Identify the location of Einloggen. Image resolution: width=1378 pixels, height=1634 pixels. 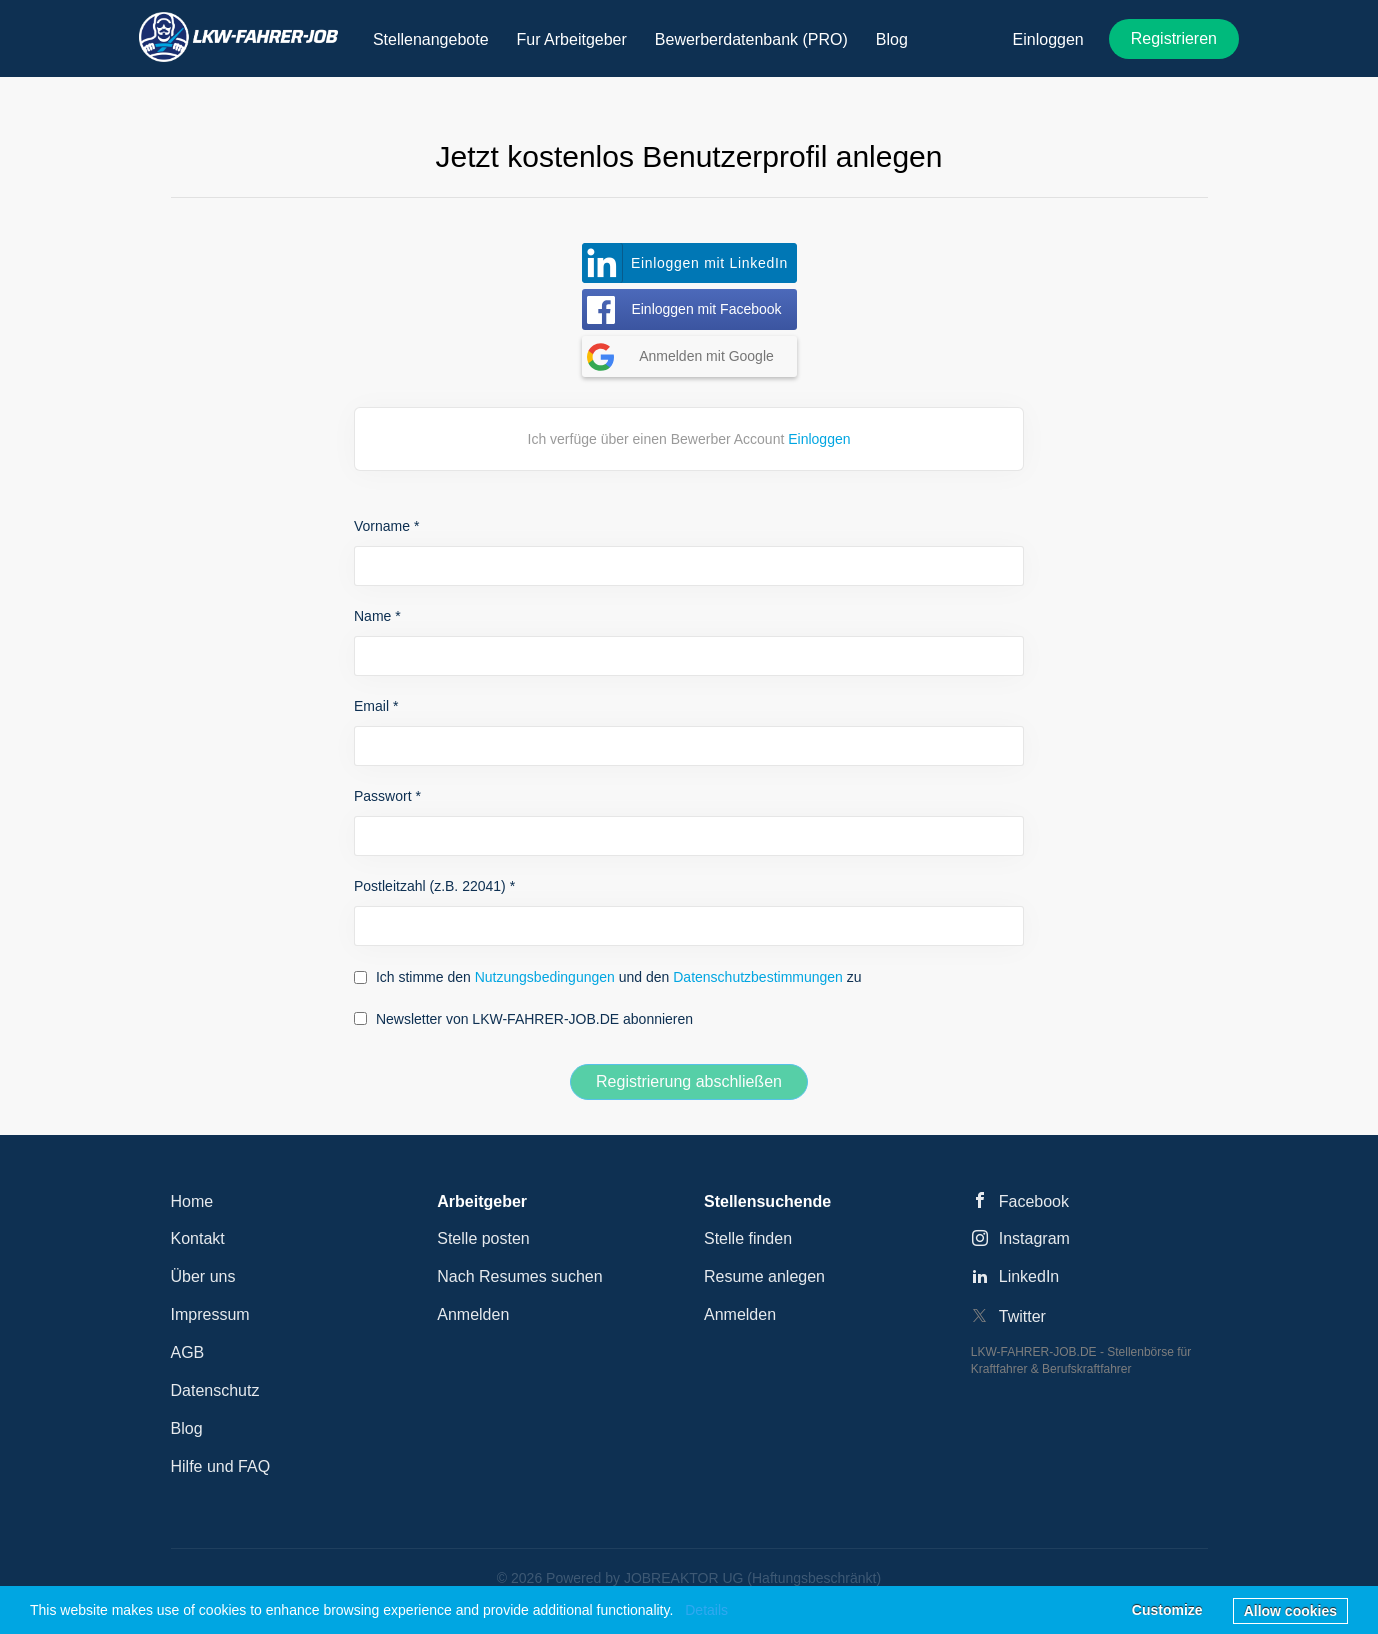
(1048, 39).